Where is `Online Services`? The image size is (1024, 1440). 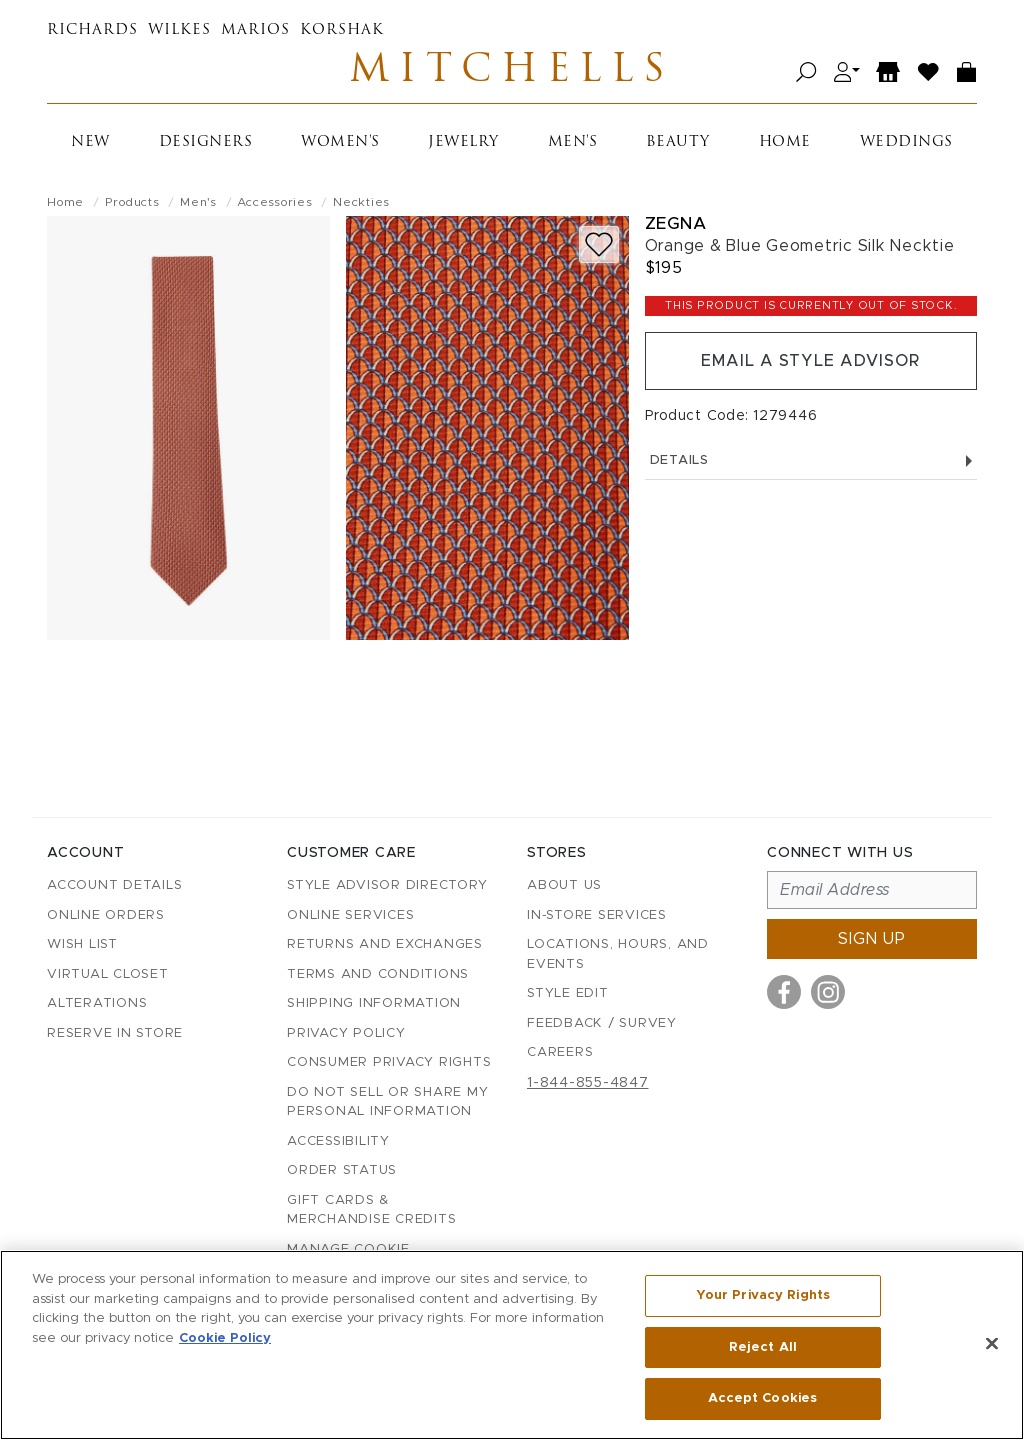 Online Services is located at coordinates (350, 915).